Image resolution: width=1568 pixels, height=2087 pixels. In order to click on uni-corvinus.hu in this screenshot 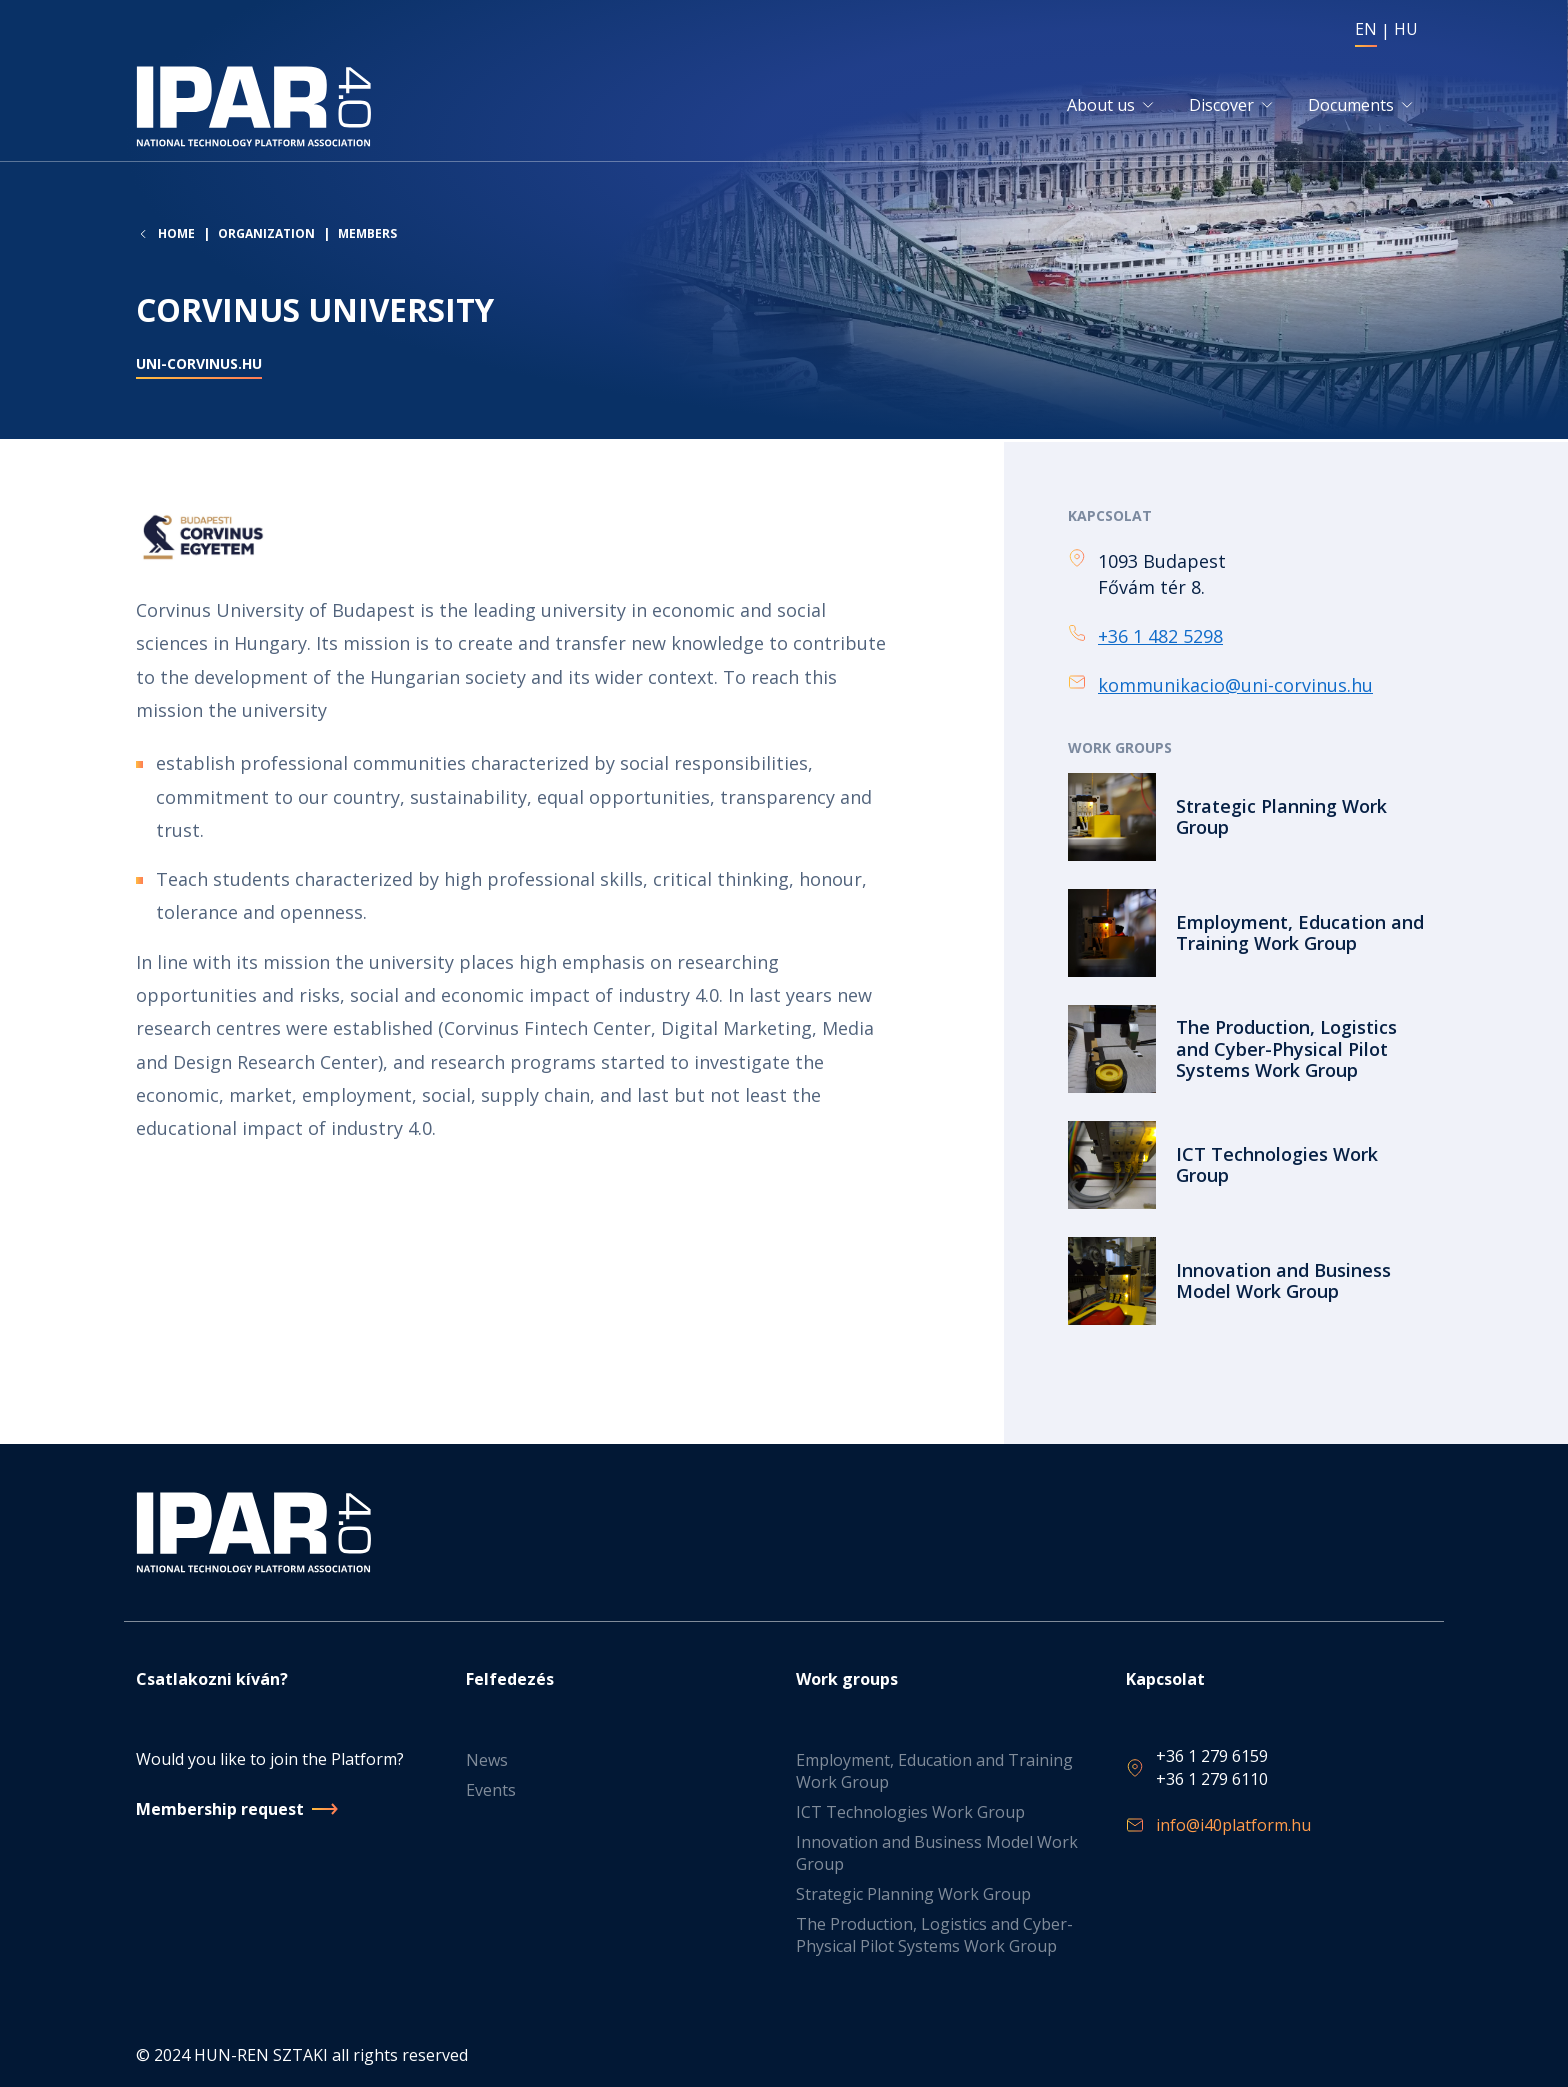, I will do `click(199, 369)`.